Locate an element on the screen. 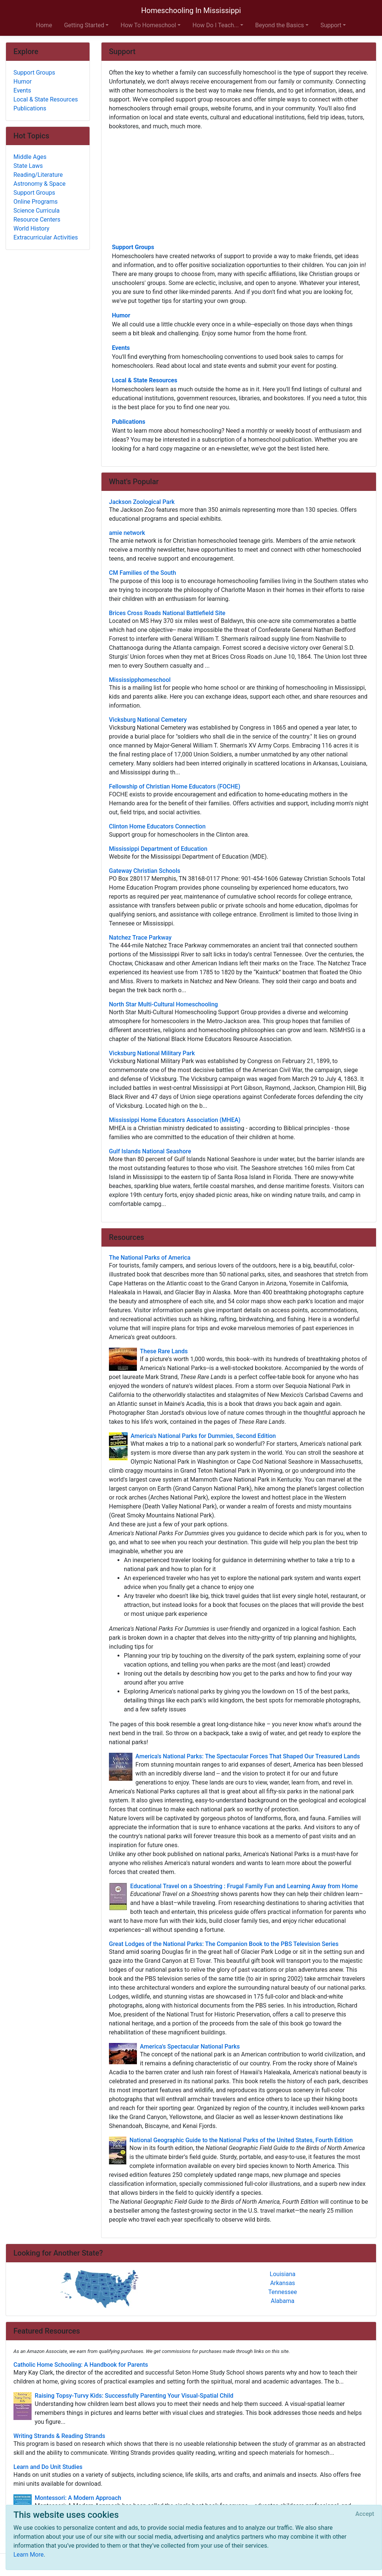 The width and height of the screenshot is (382, 2576). How Do I Teach... [button] is located at coordinates (215, 25).